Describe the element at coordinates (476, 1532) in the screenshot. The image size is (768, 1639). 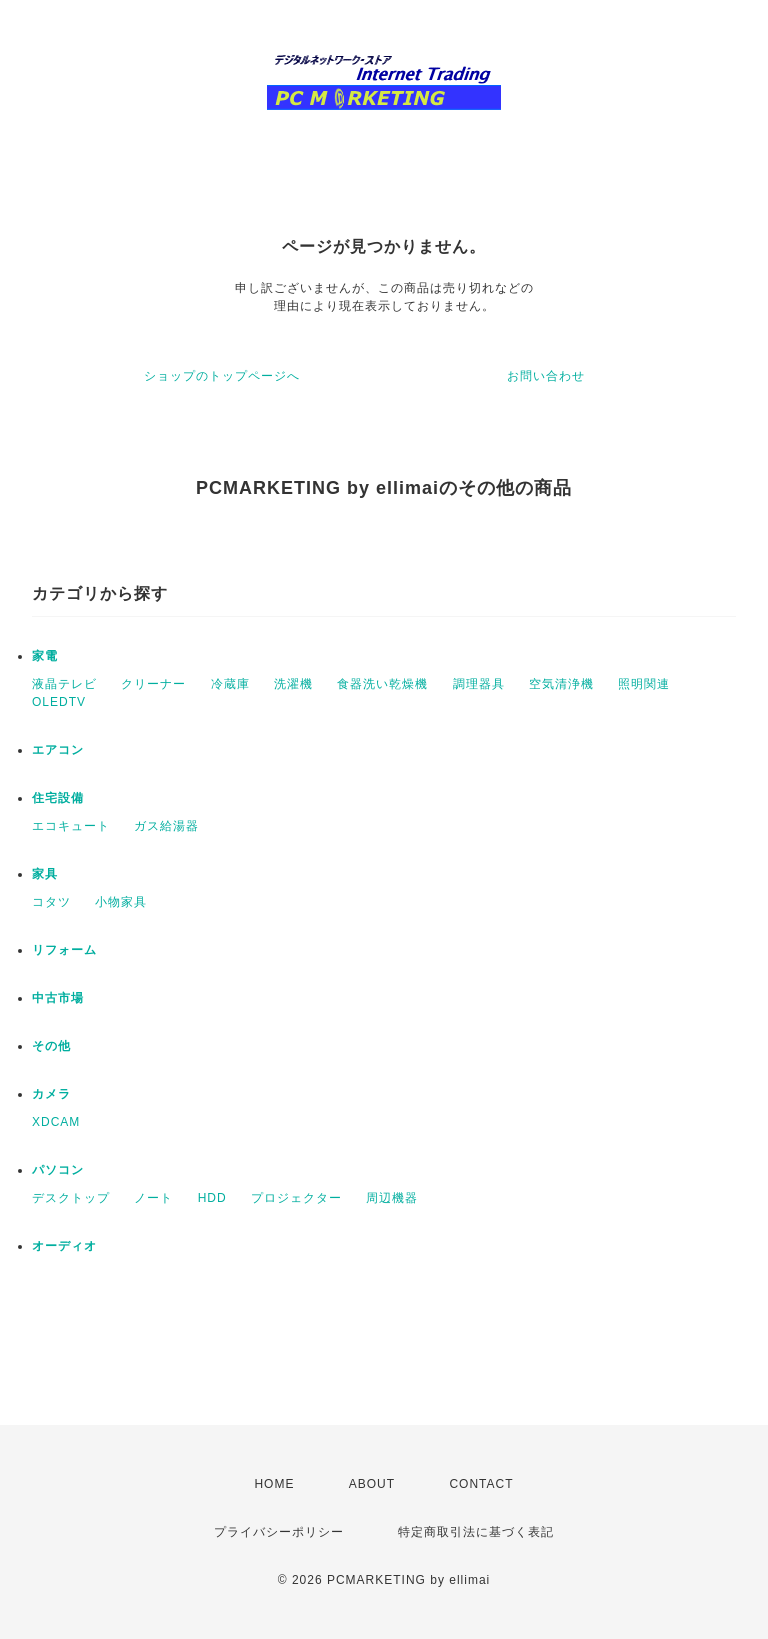
I see `特定商取引法に基づく表記` at that location.